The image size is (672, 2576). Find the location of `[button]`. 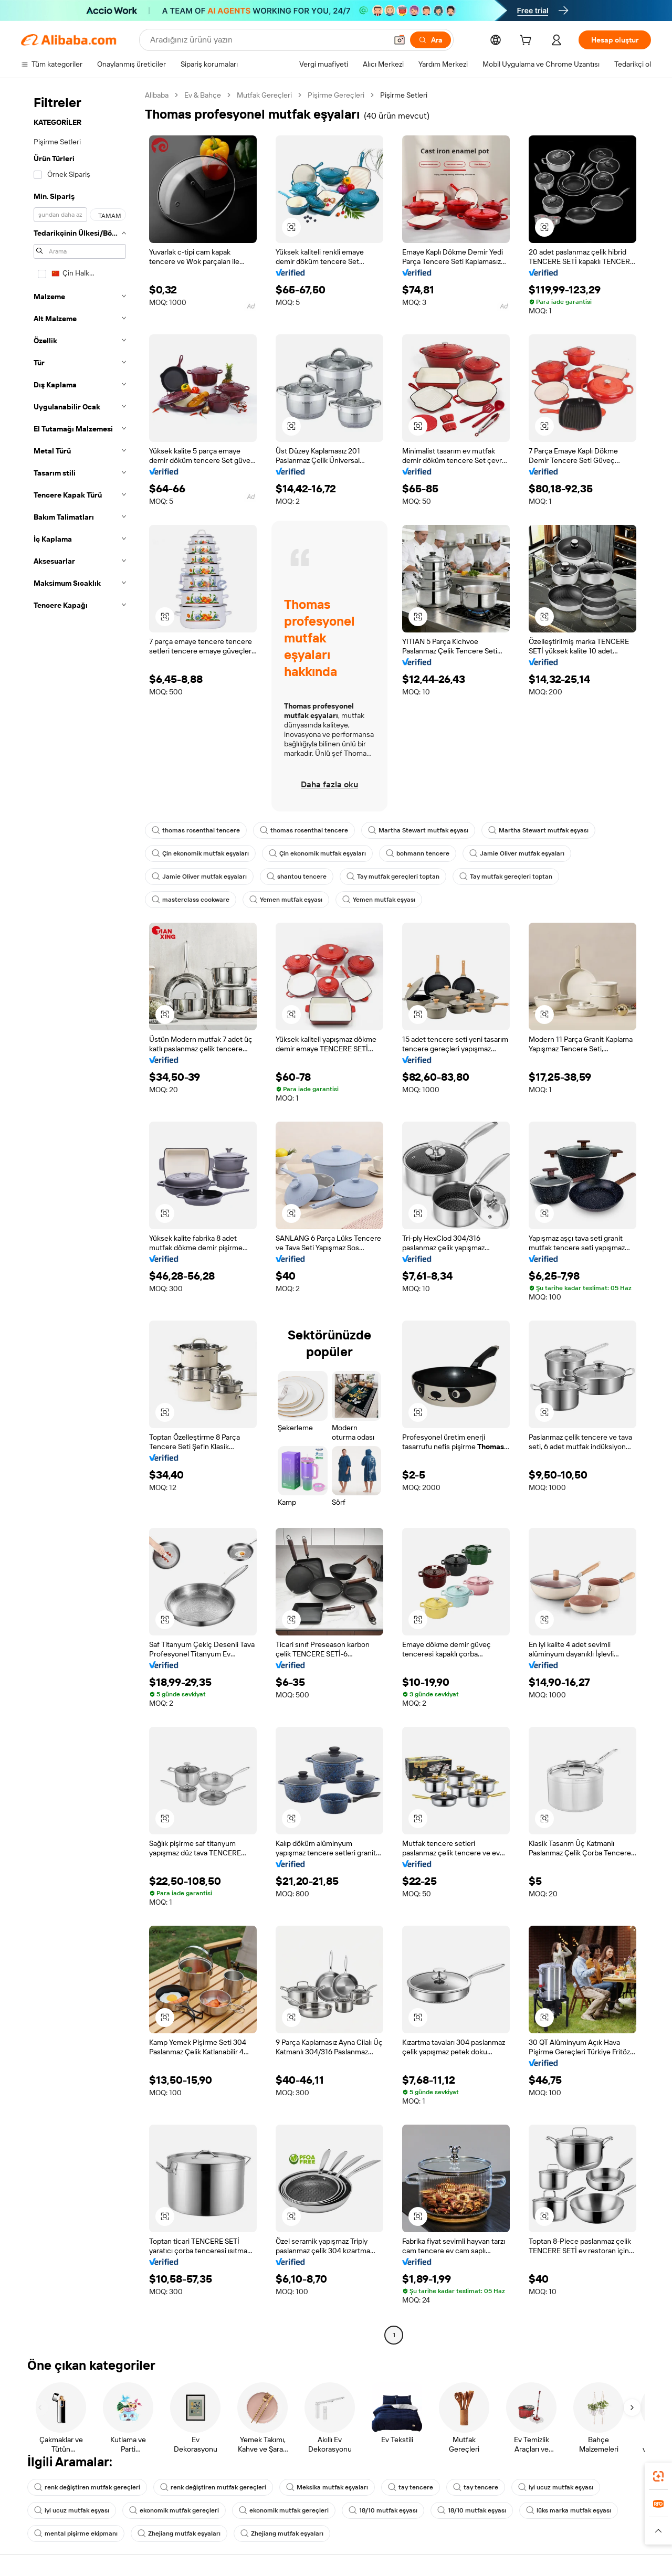

[button] is located at coordinates (399, 40).